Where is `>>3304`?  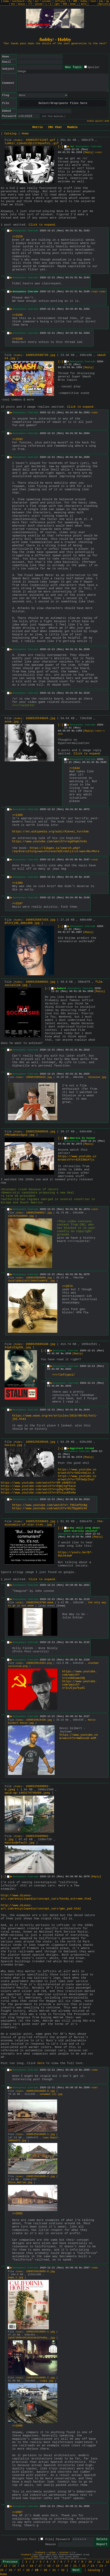
>>3304 is located at coordinates (102, 292).